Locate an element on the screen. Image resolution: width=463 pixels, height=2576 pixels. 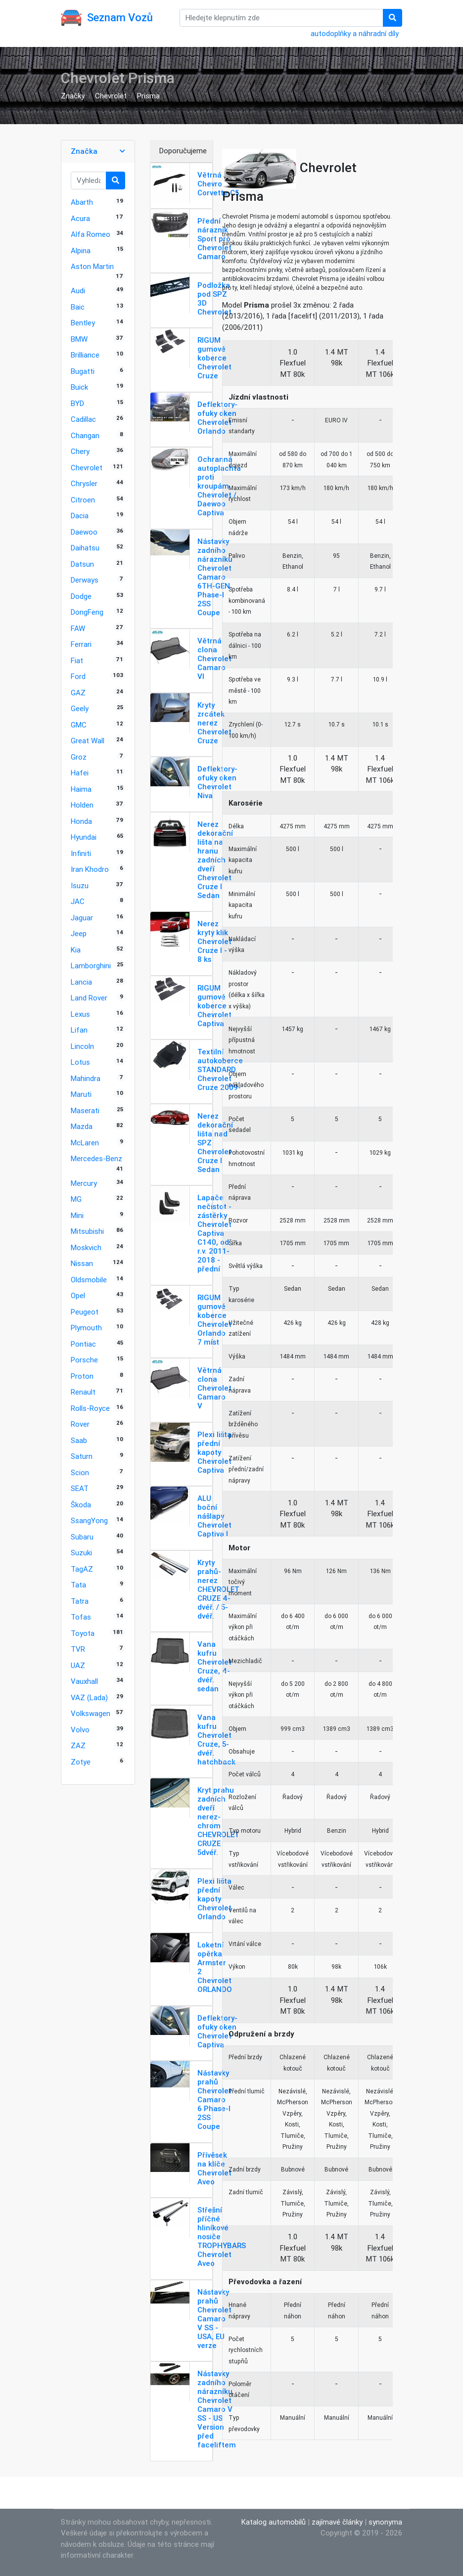
Derways is located at coordinates (84, 580).